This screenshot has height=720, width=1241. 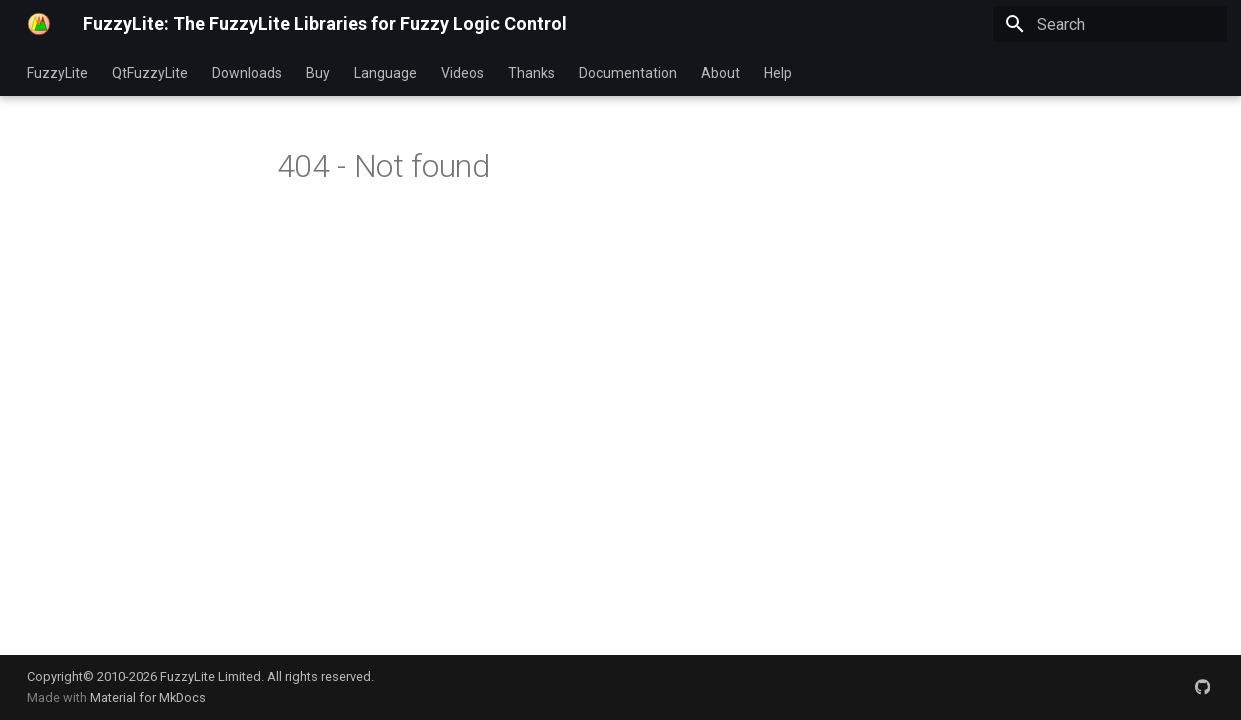 What do you see at coordinates (778, 73) in the screenshot?
I see `Help` at bounding box center [778, 73].